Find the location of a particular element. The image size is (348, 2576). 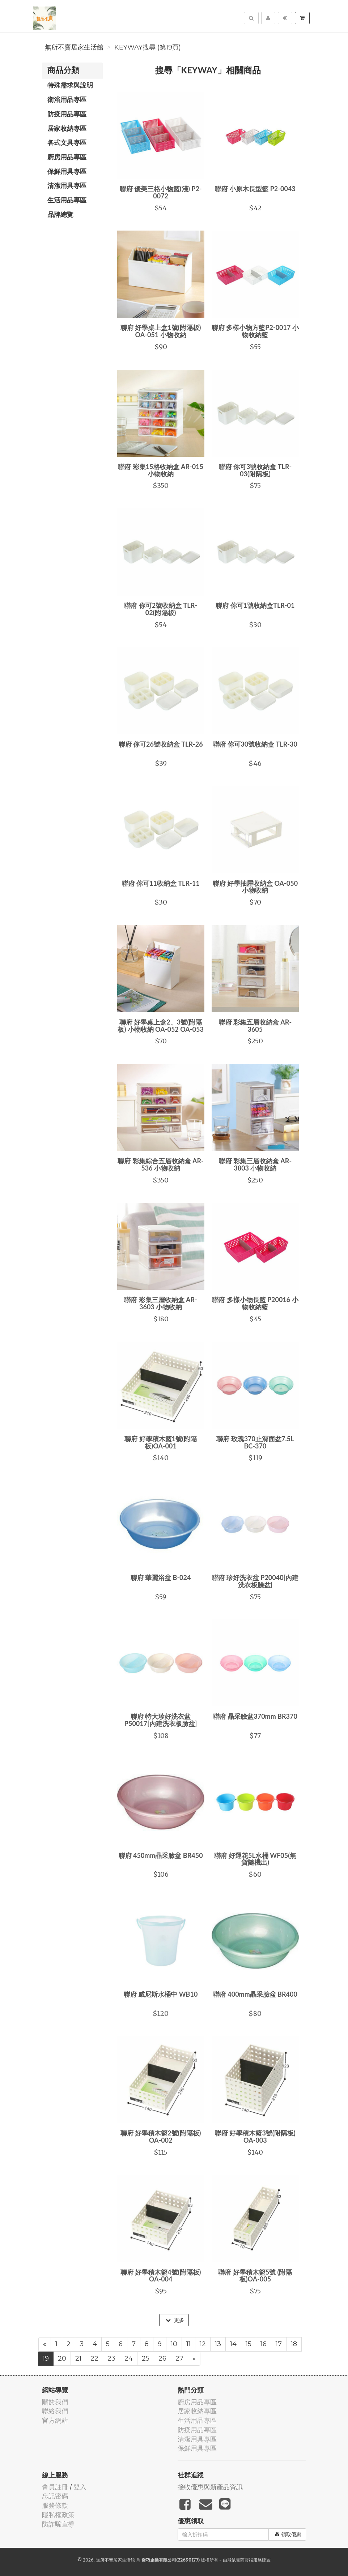

10 is located at coordinates (174, 2344).